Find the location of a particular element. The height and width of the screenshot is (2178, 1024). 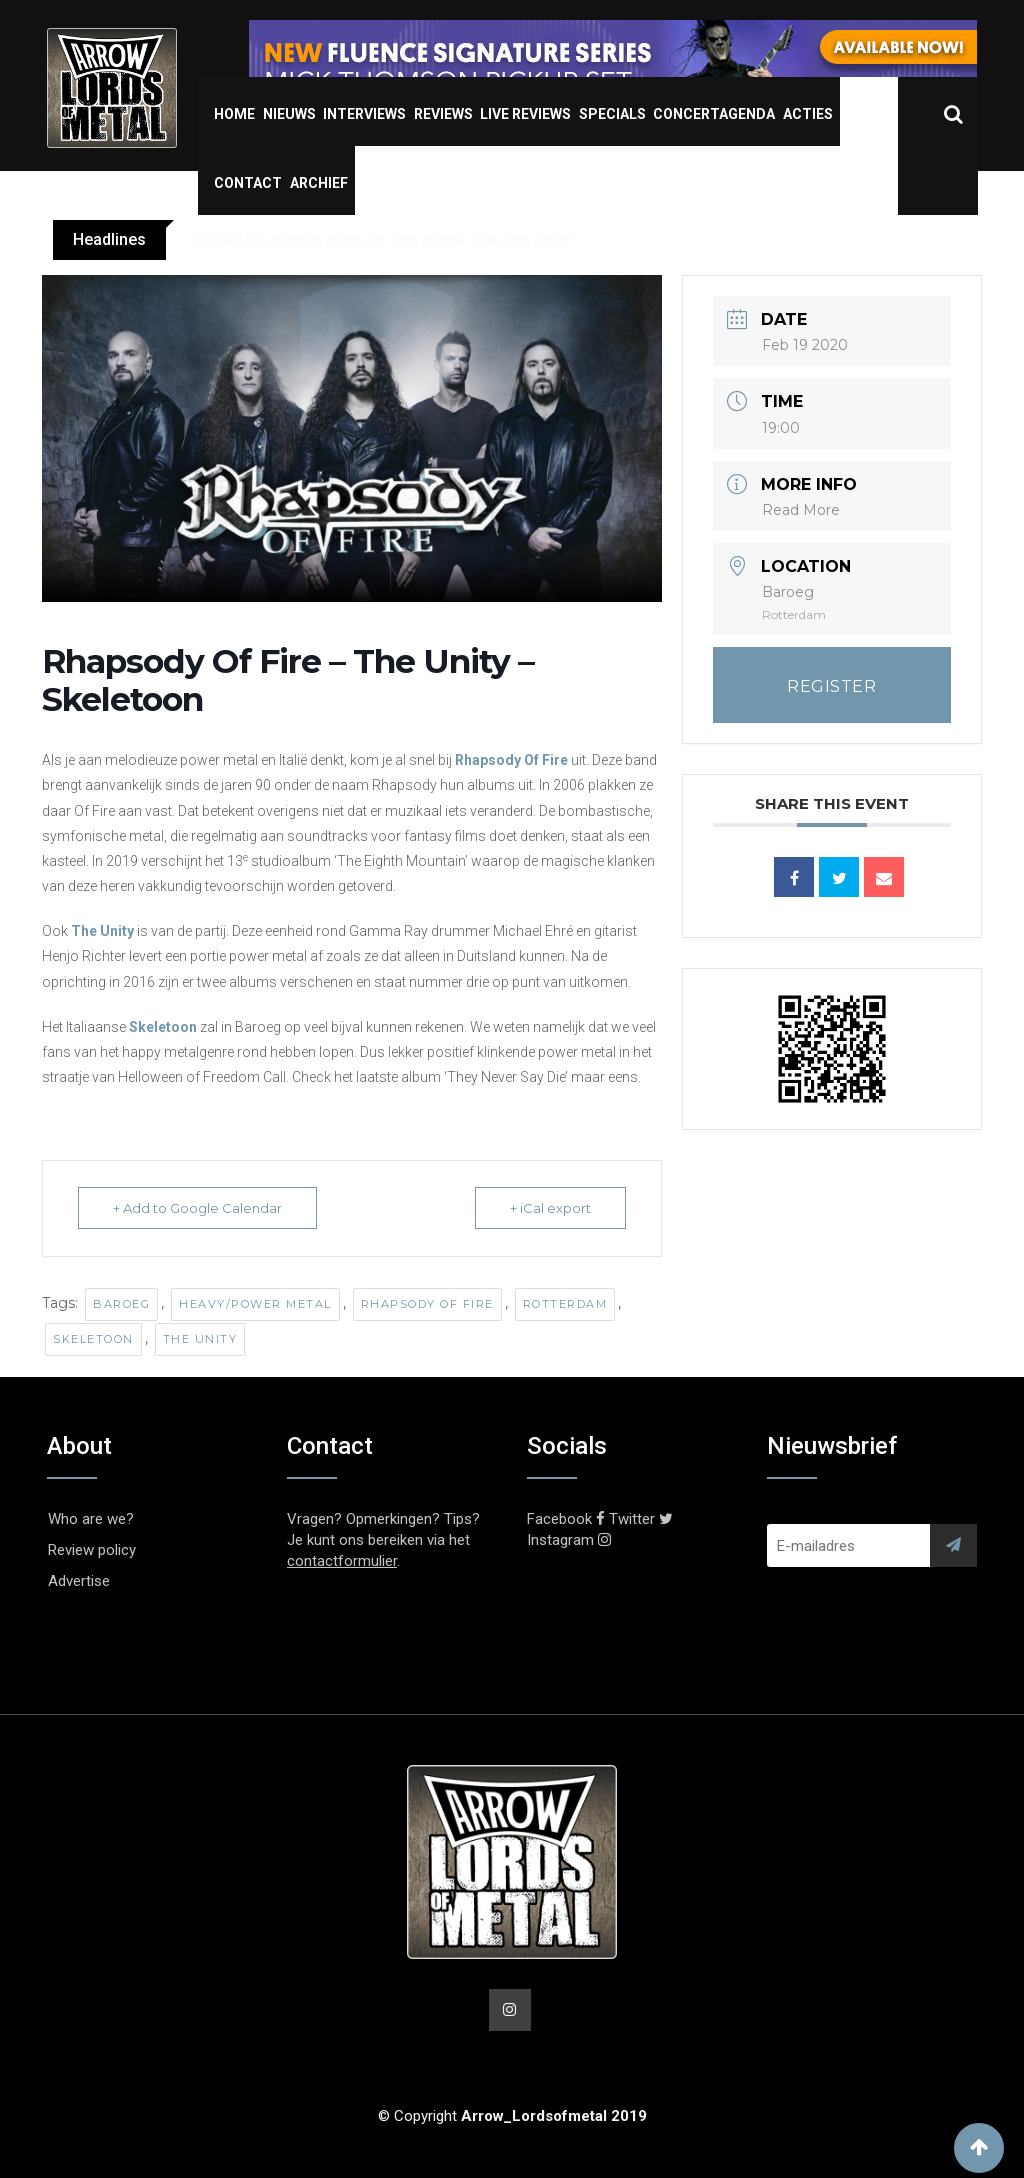

Baroeg is located at coordinates (121, 1304).